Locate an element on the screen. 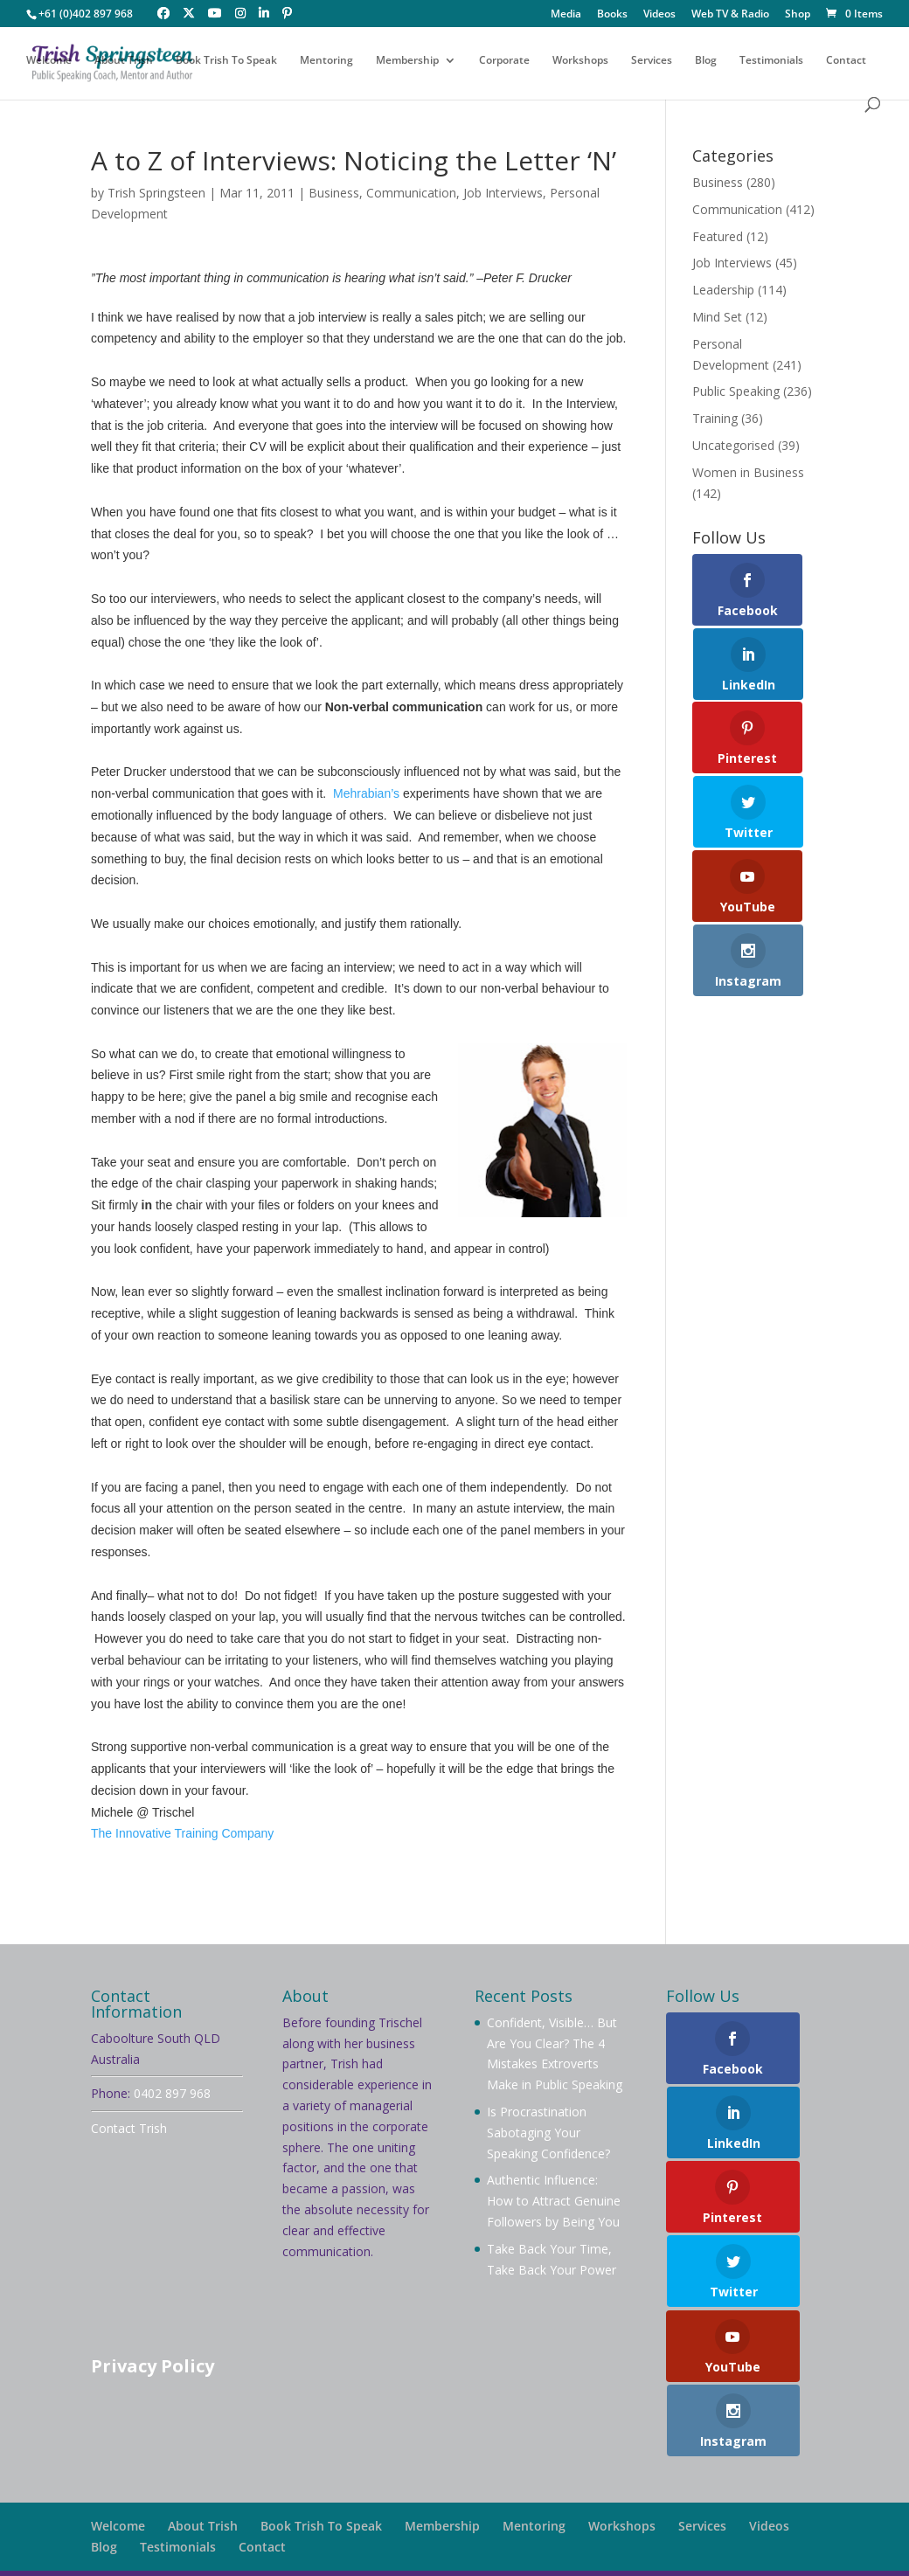  Mehrabian’s is located at coordinates (366, 793).